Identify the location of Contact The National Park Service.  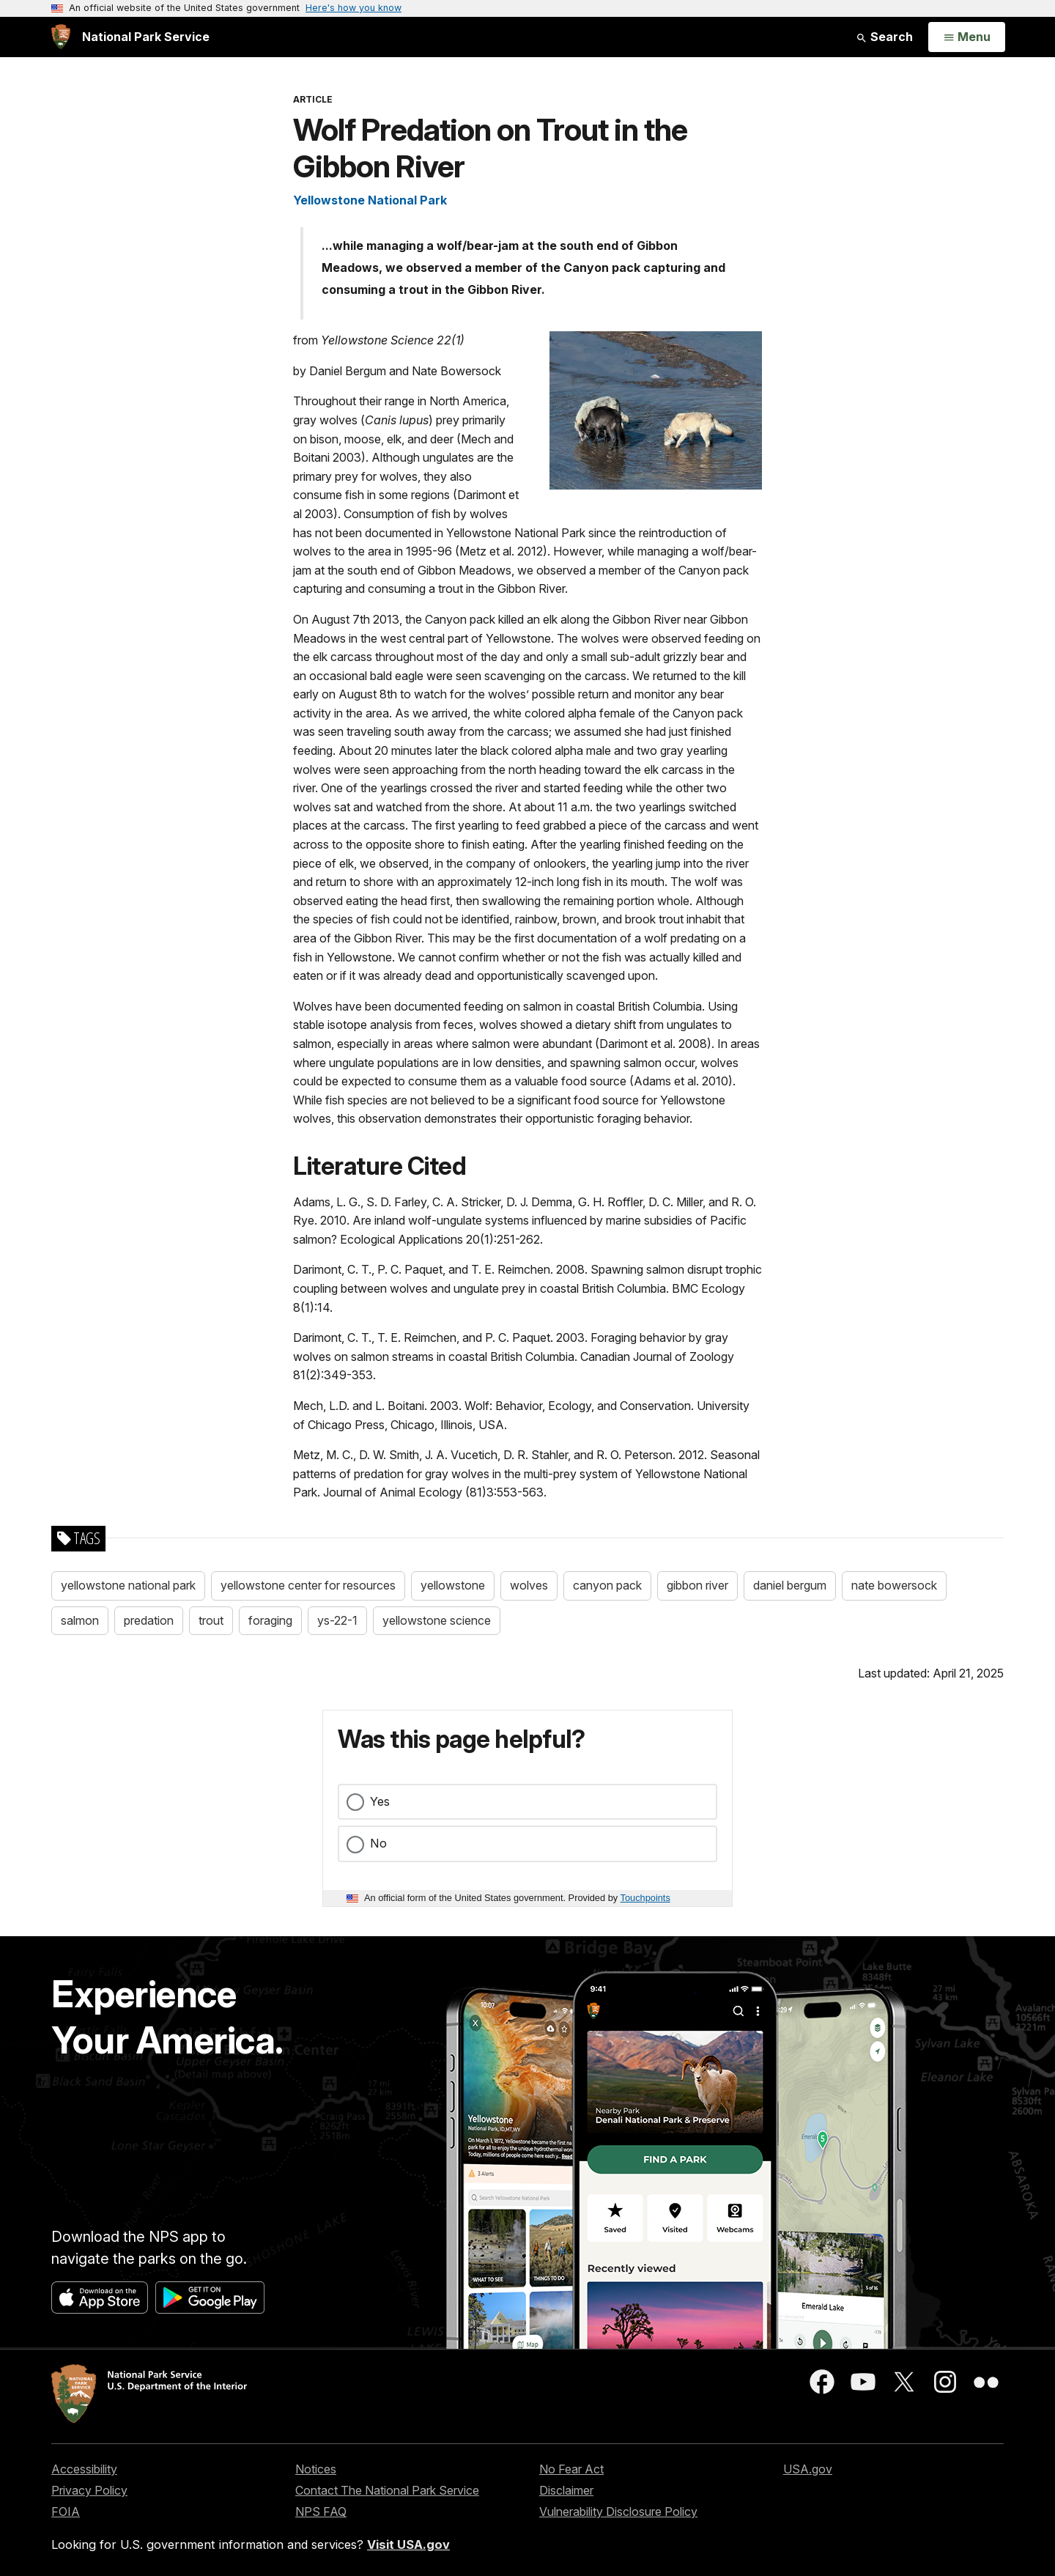
(387, 2490).